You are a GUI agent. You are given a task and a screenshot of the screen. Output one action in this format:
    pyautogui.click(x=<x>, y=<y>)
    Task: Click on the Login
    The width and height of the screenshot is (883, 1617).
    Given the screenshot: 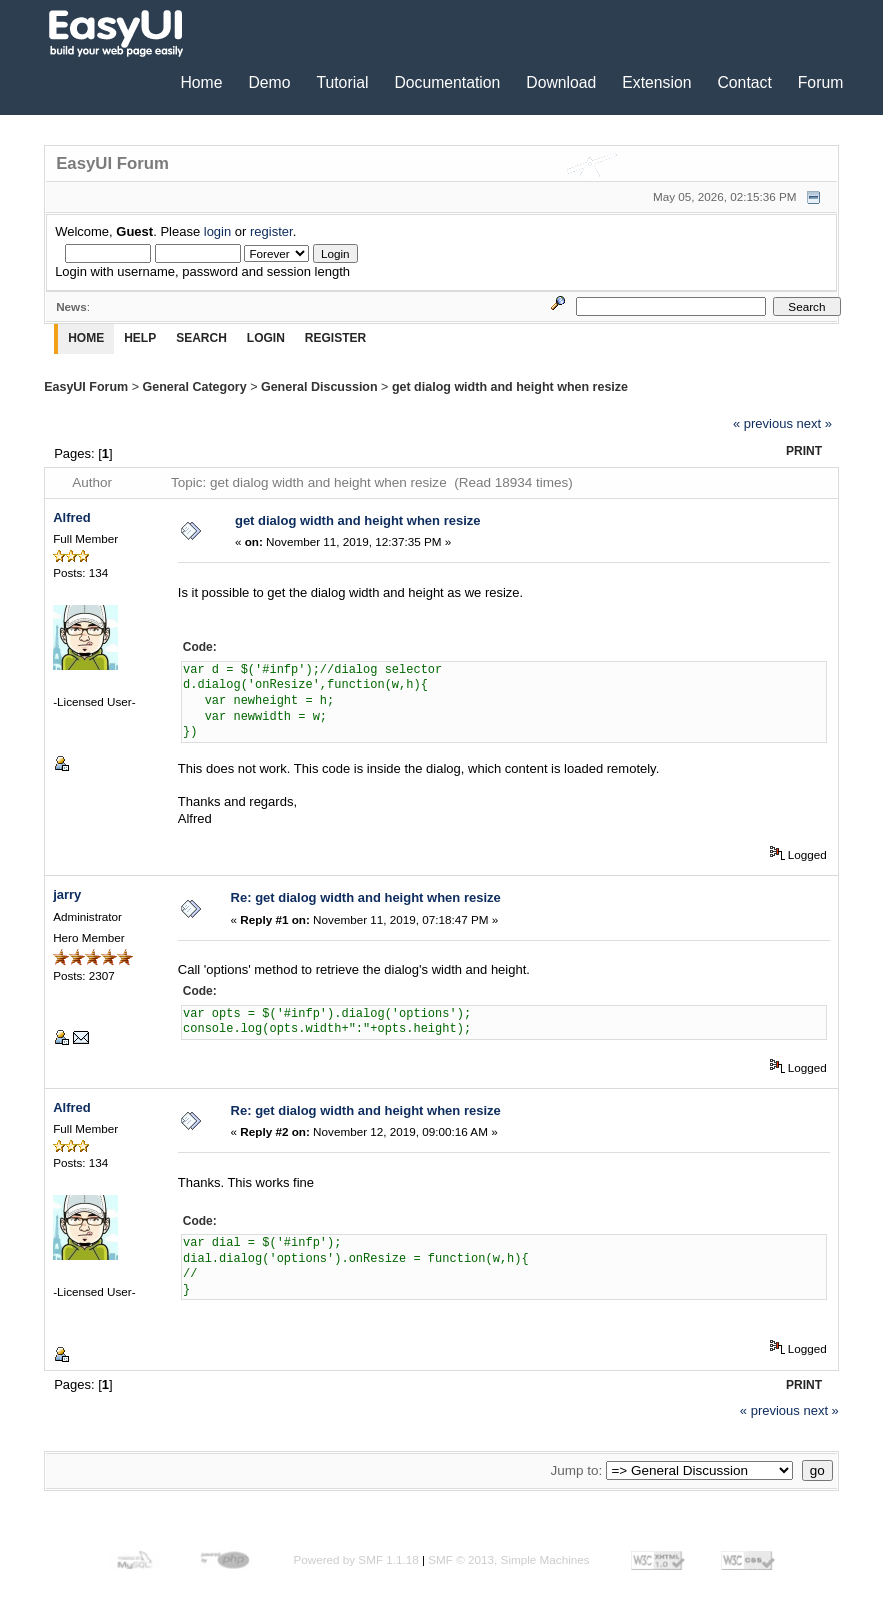 What is the action you would take?
    pyautogui.click(x=266, y=338)
    